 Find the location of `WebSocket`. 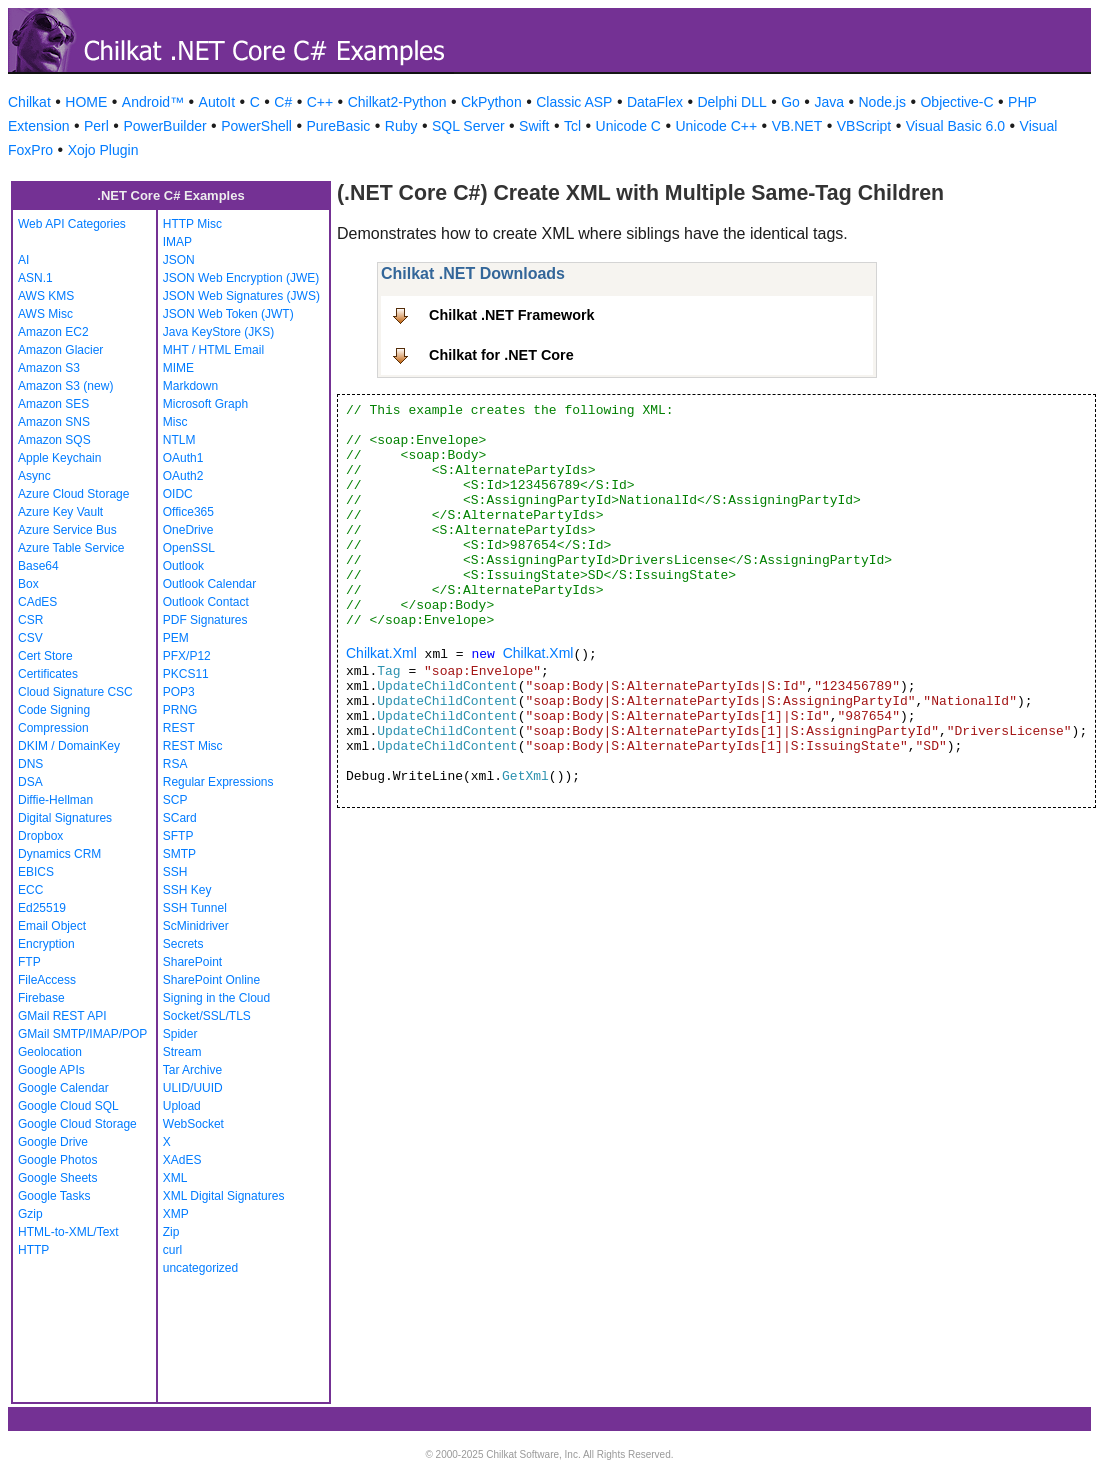

WebSocket is located at coordinates (193, 1124).